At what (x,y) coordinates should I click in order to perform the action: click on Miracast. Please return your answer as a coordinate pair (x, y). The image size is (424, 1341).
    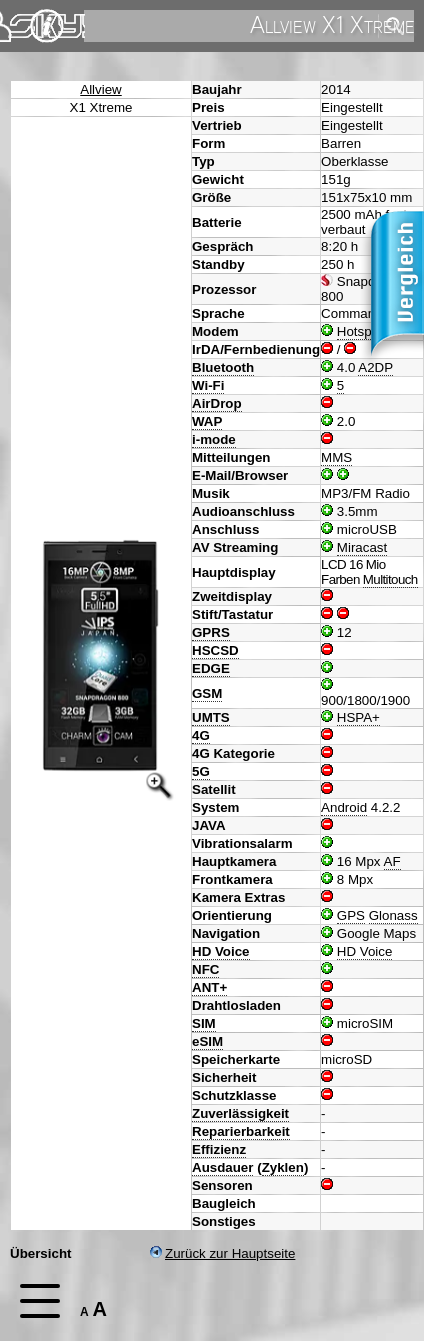
    Looking at the image, I should click on (362, 547).